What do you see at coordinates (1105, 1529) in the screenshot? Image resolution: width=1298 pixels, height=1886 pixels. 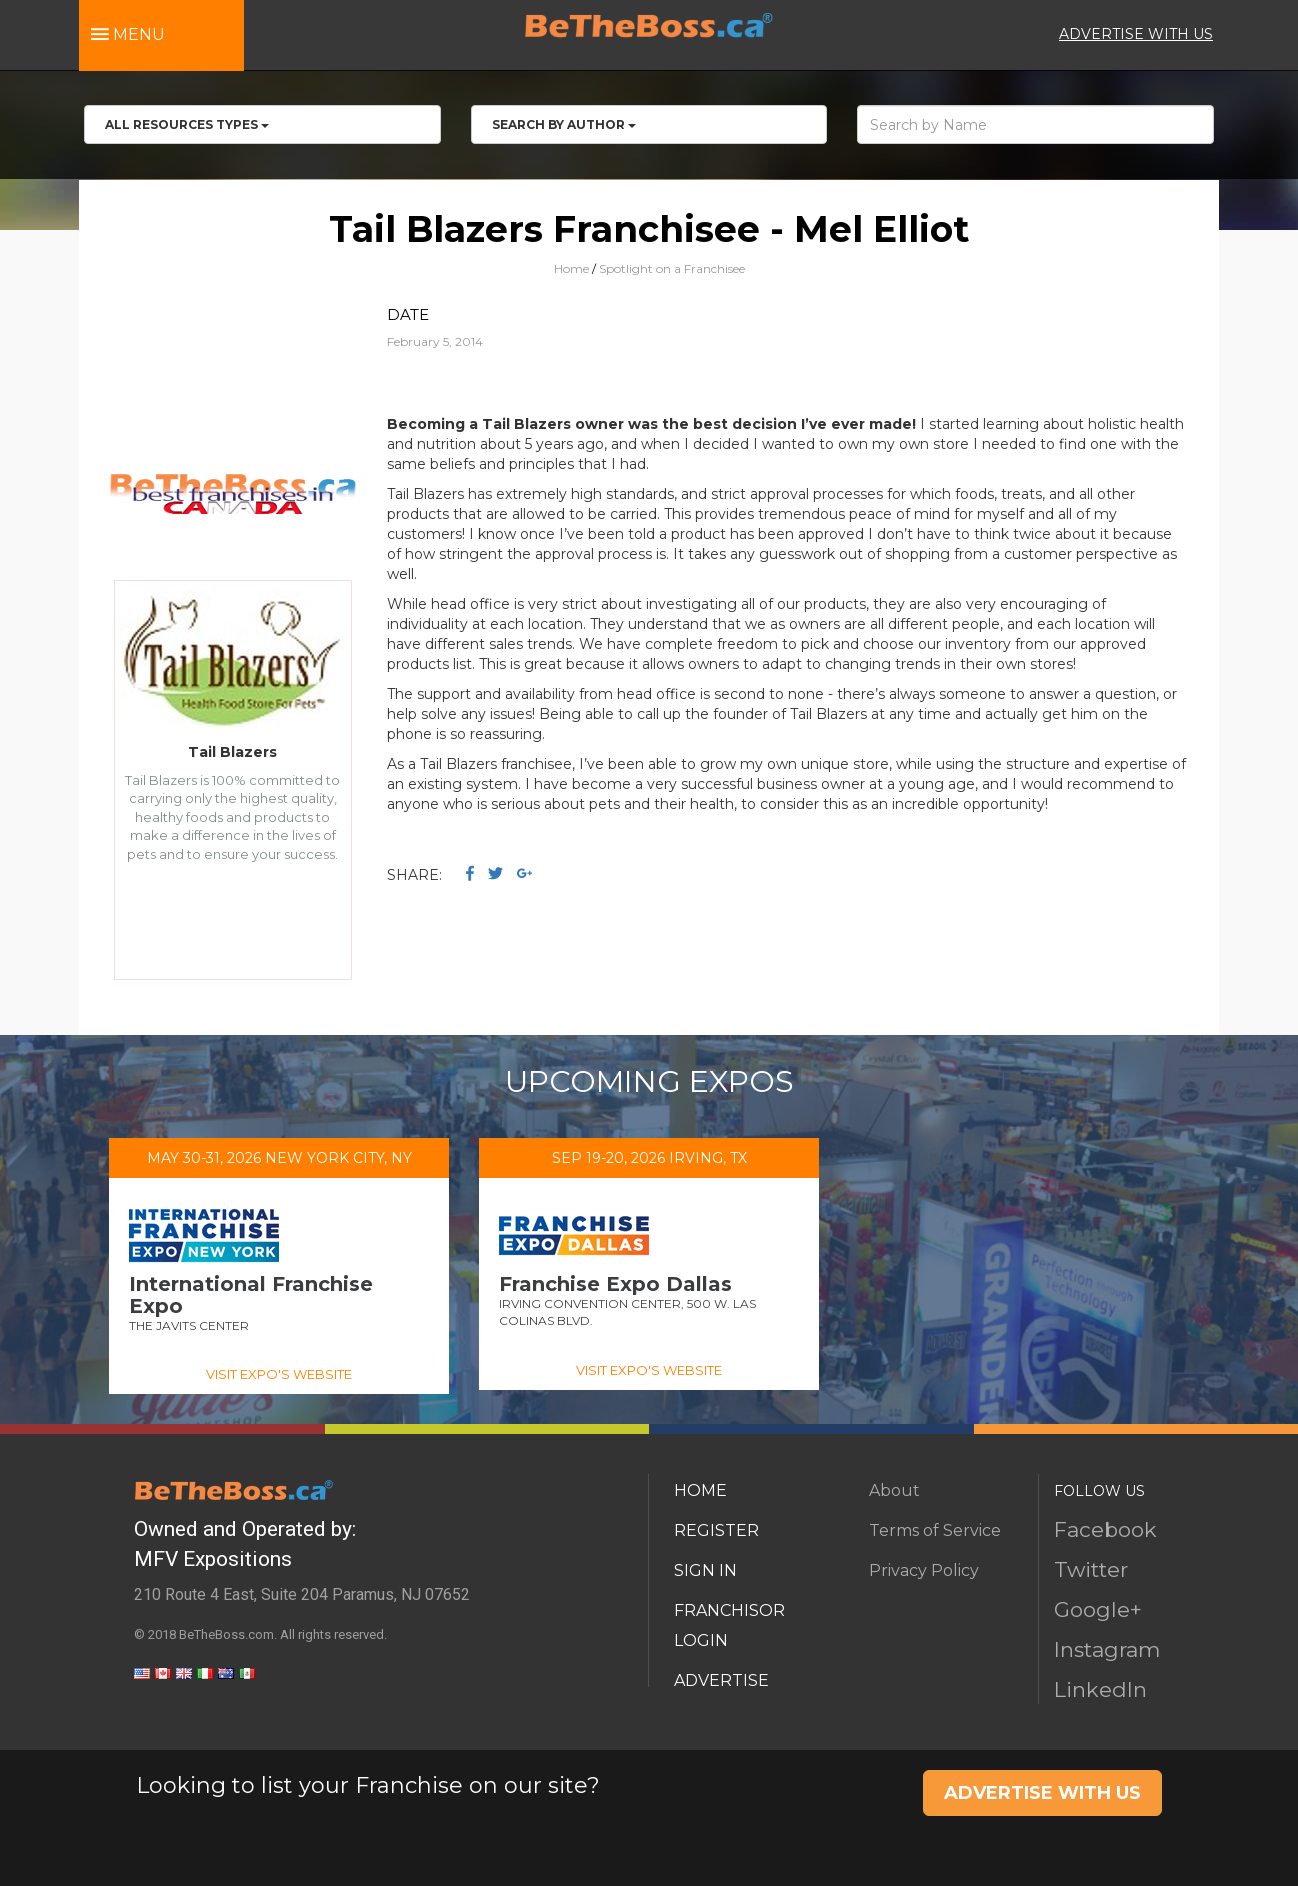 I see `Facebook` at bounding box center [1105, 1529].